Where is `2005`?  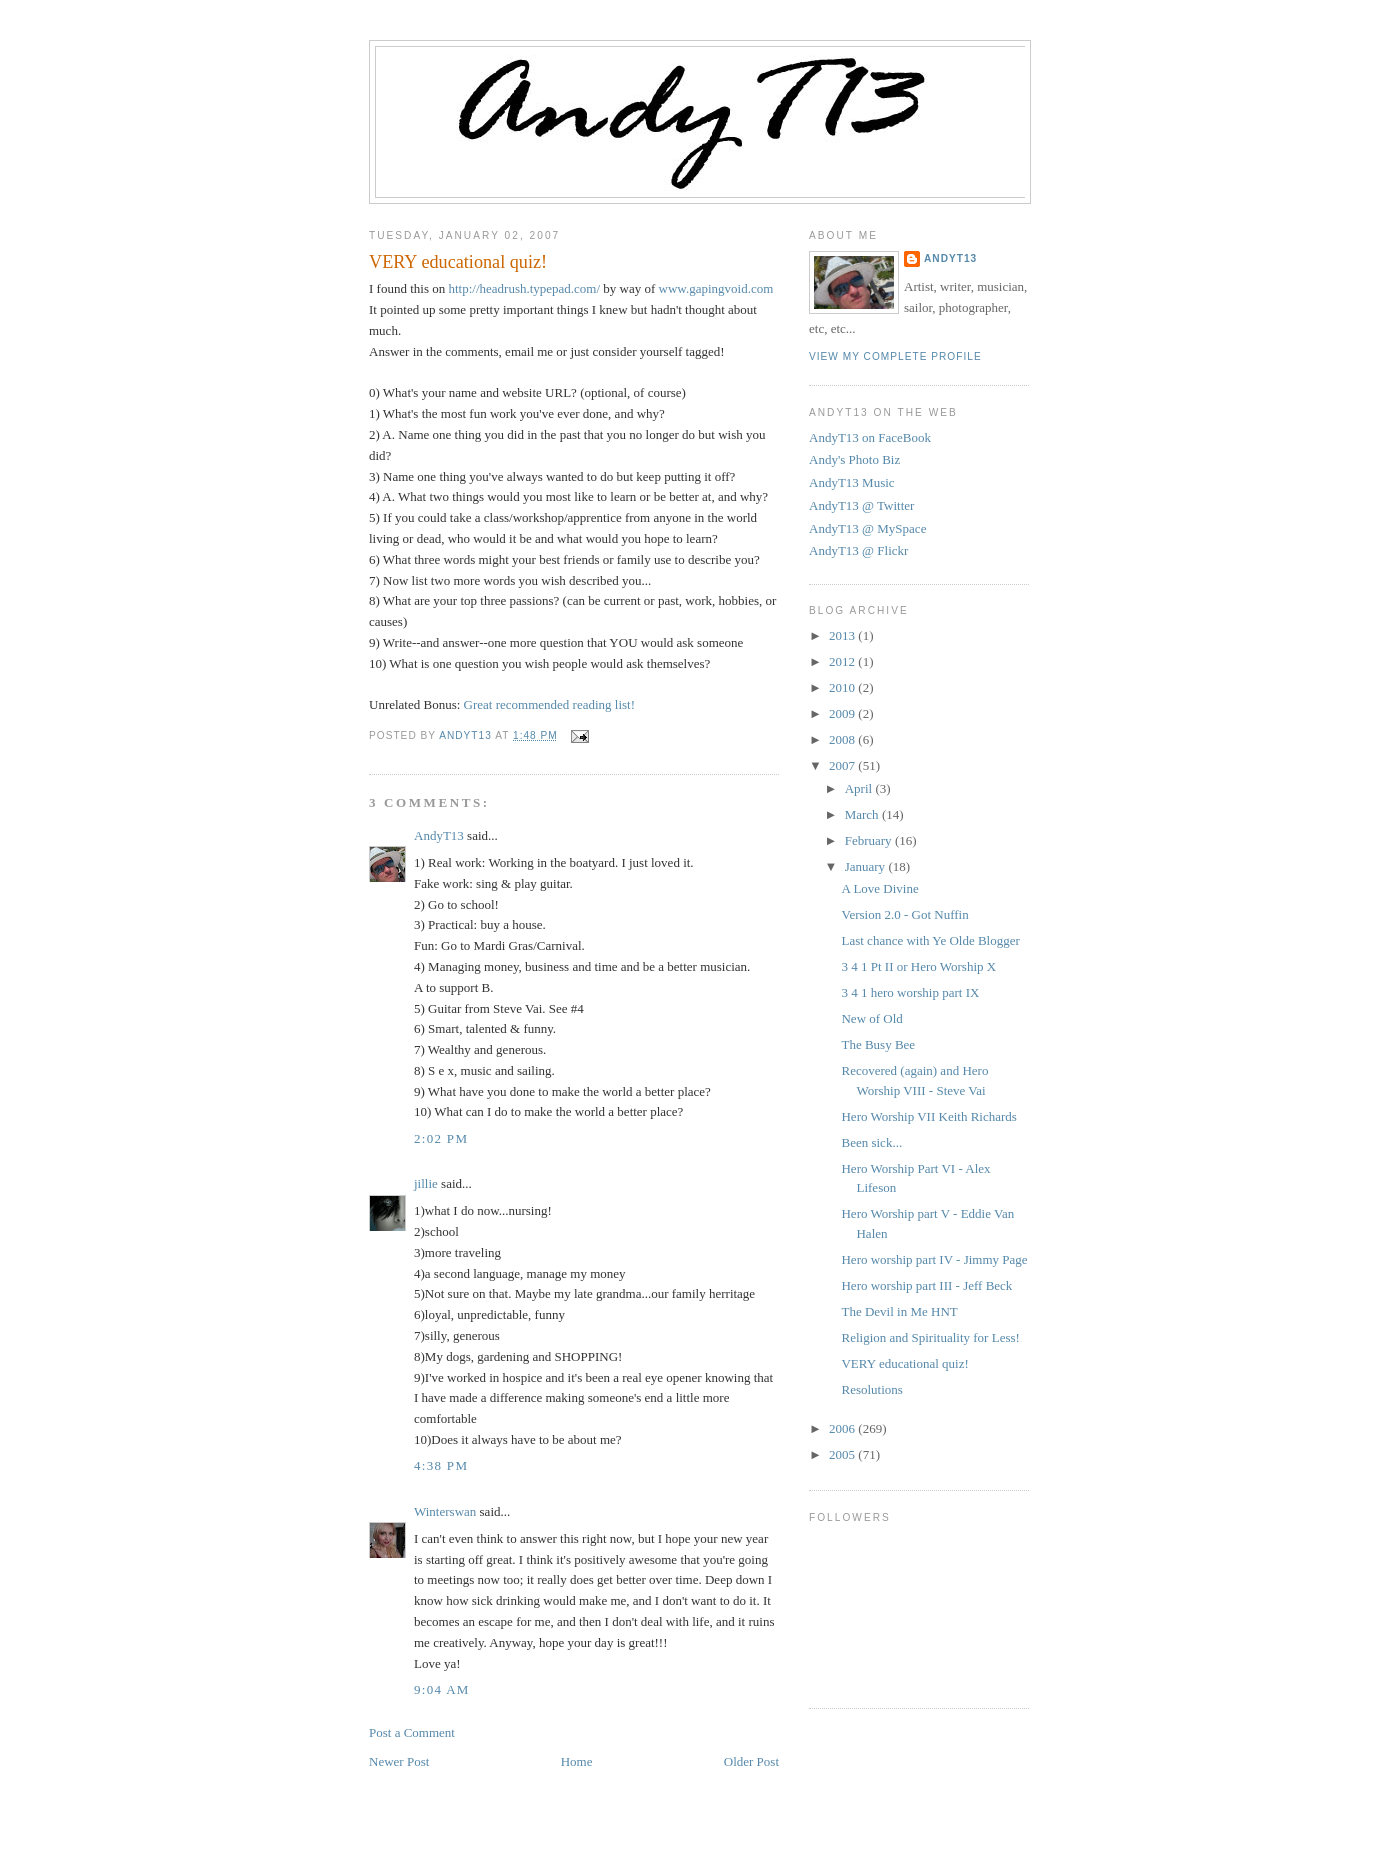
2005 is located at coordinates (843, 1454).